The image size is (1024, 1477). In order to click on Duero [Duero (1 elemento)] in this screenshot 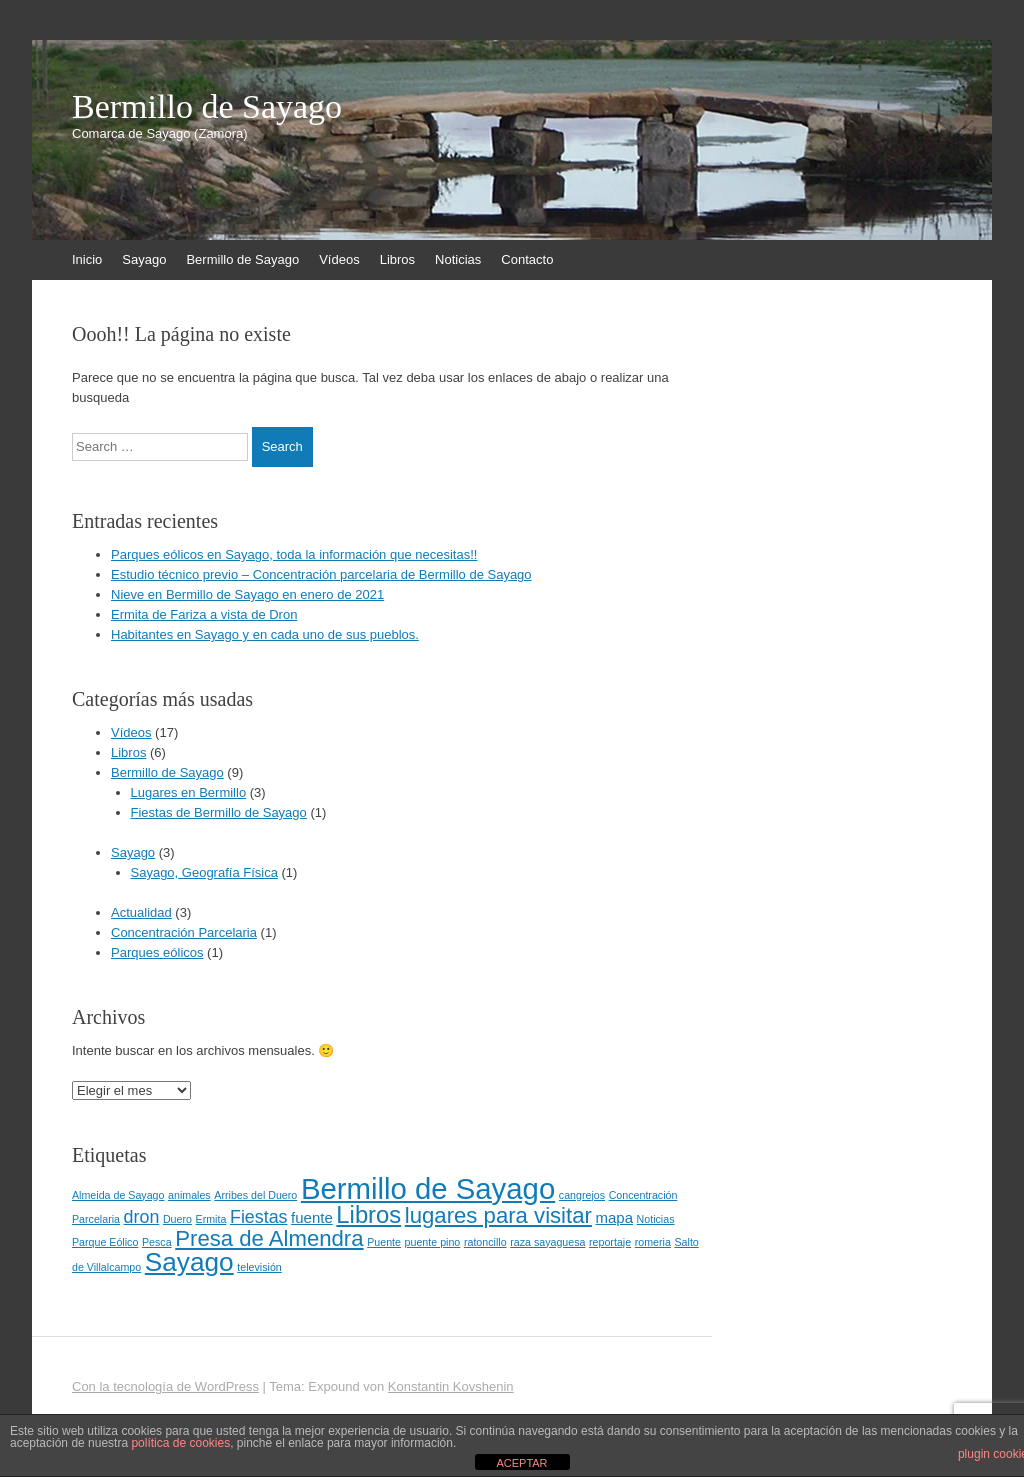, I will do `click(177, 1219)`.